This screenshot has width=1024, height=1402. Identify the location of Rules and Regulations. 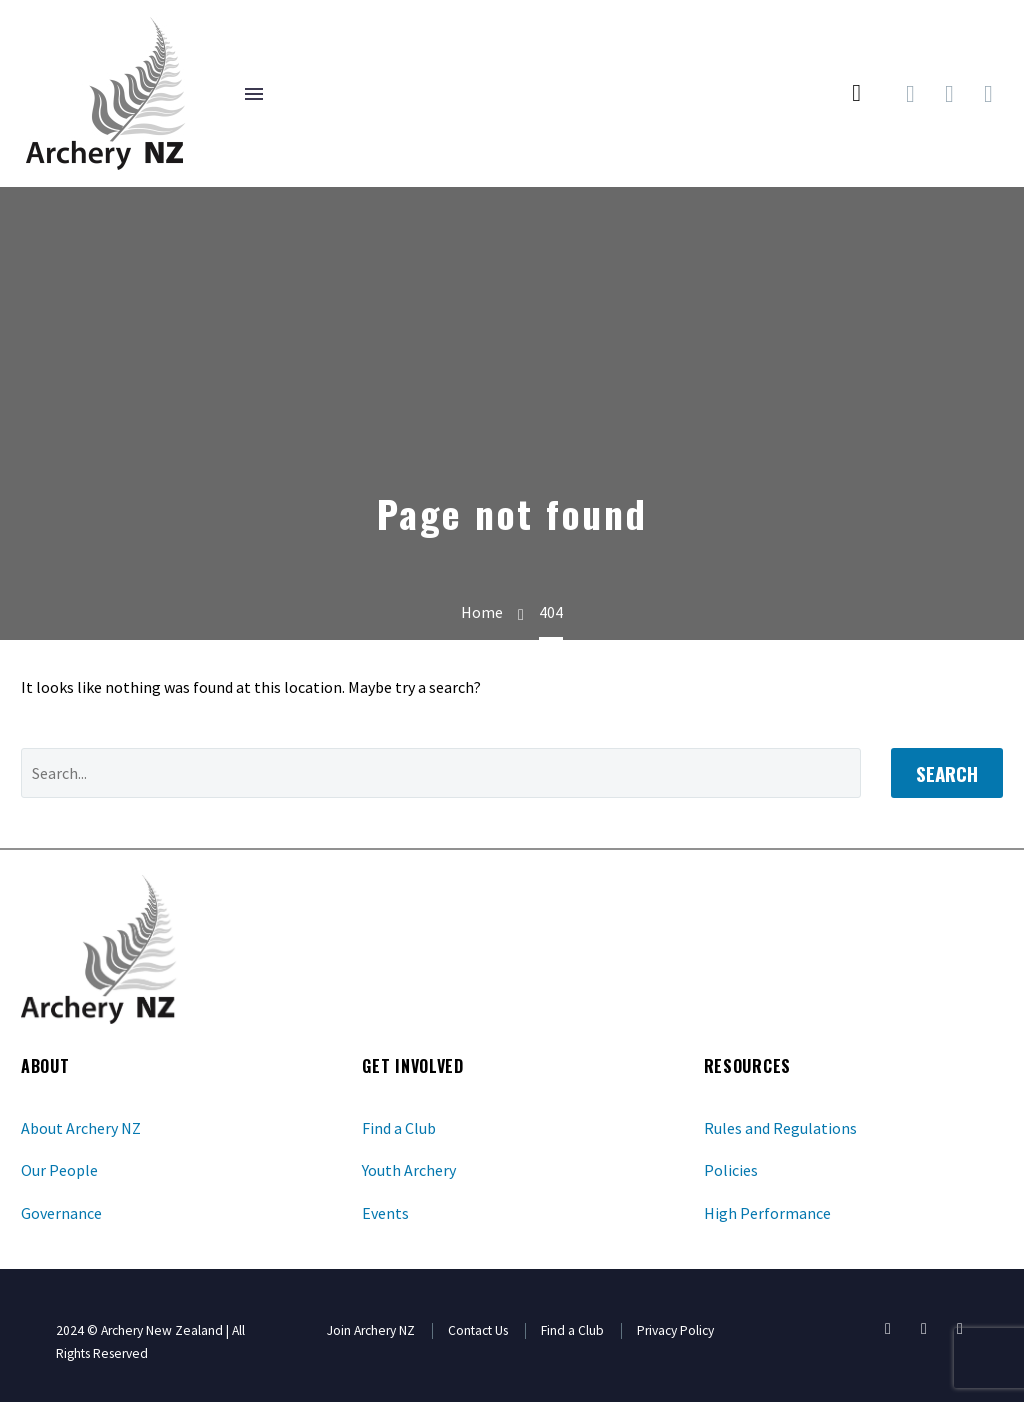
(780, 1128).